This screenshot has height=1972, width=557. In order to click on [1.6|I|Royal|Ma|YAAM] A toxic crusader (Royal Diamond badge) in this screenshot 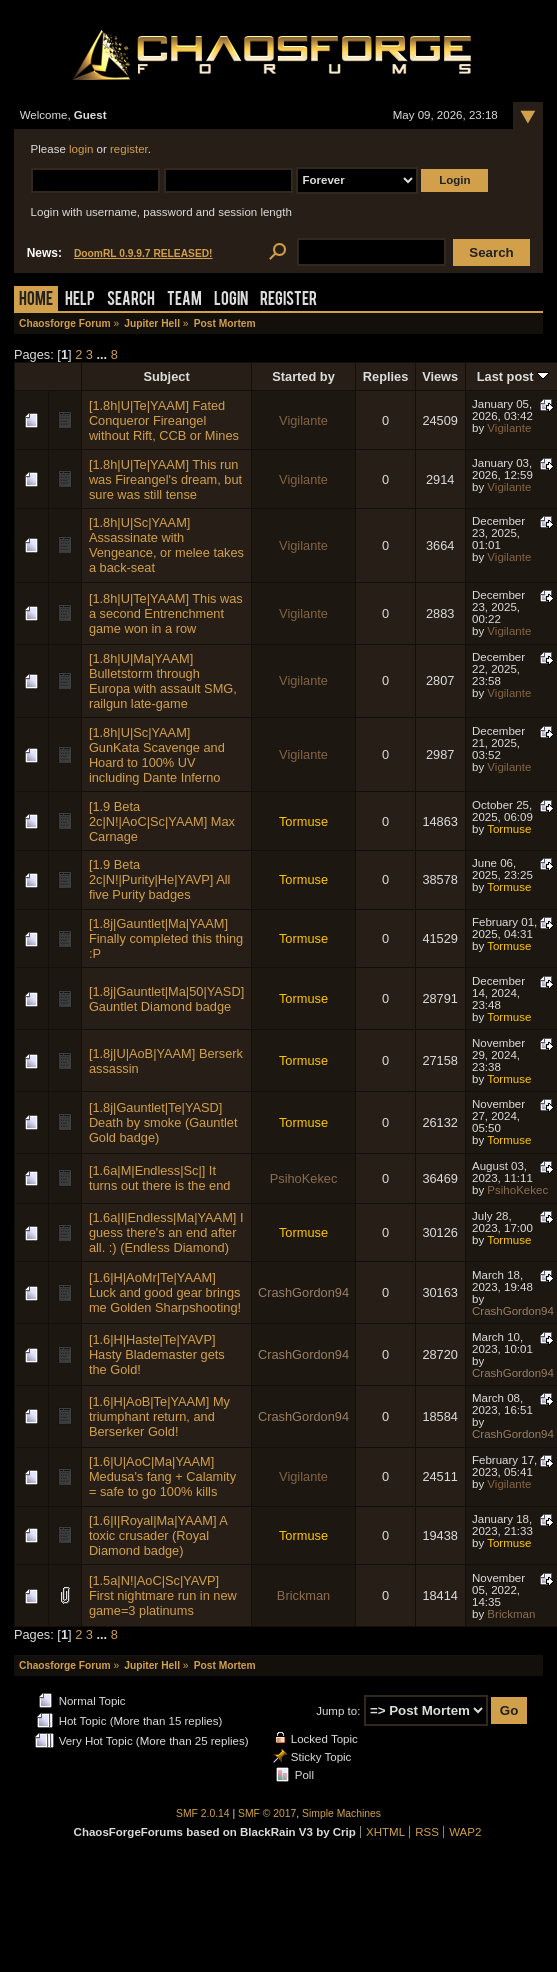, I will do `click(158, 1535)`.